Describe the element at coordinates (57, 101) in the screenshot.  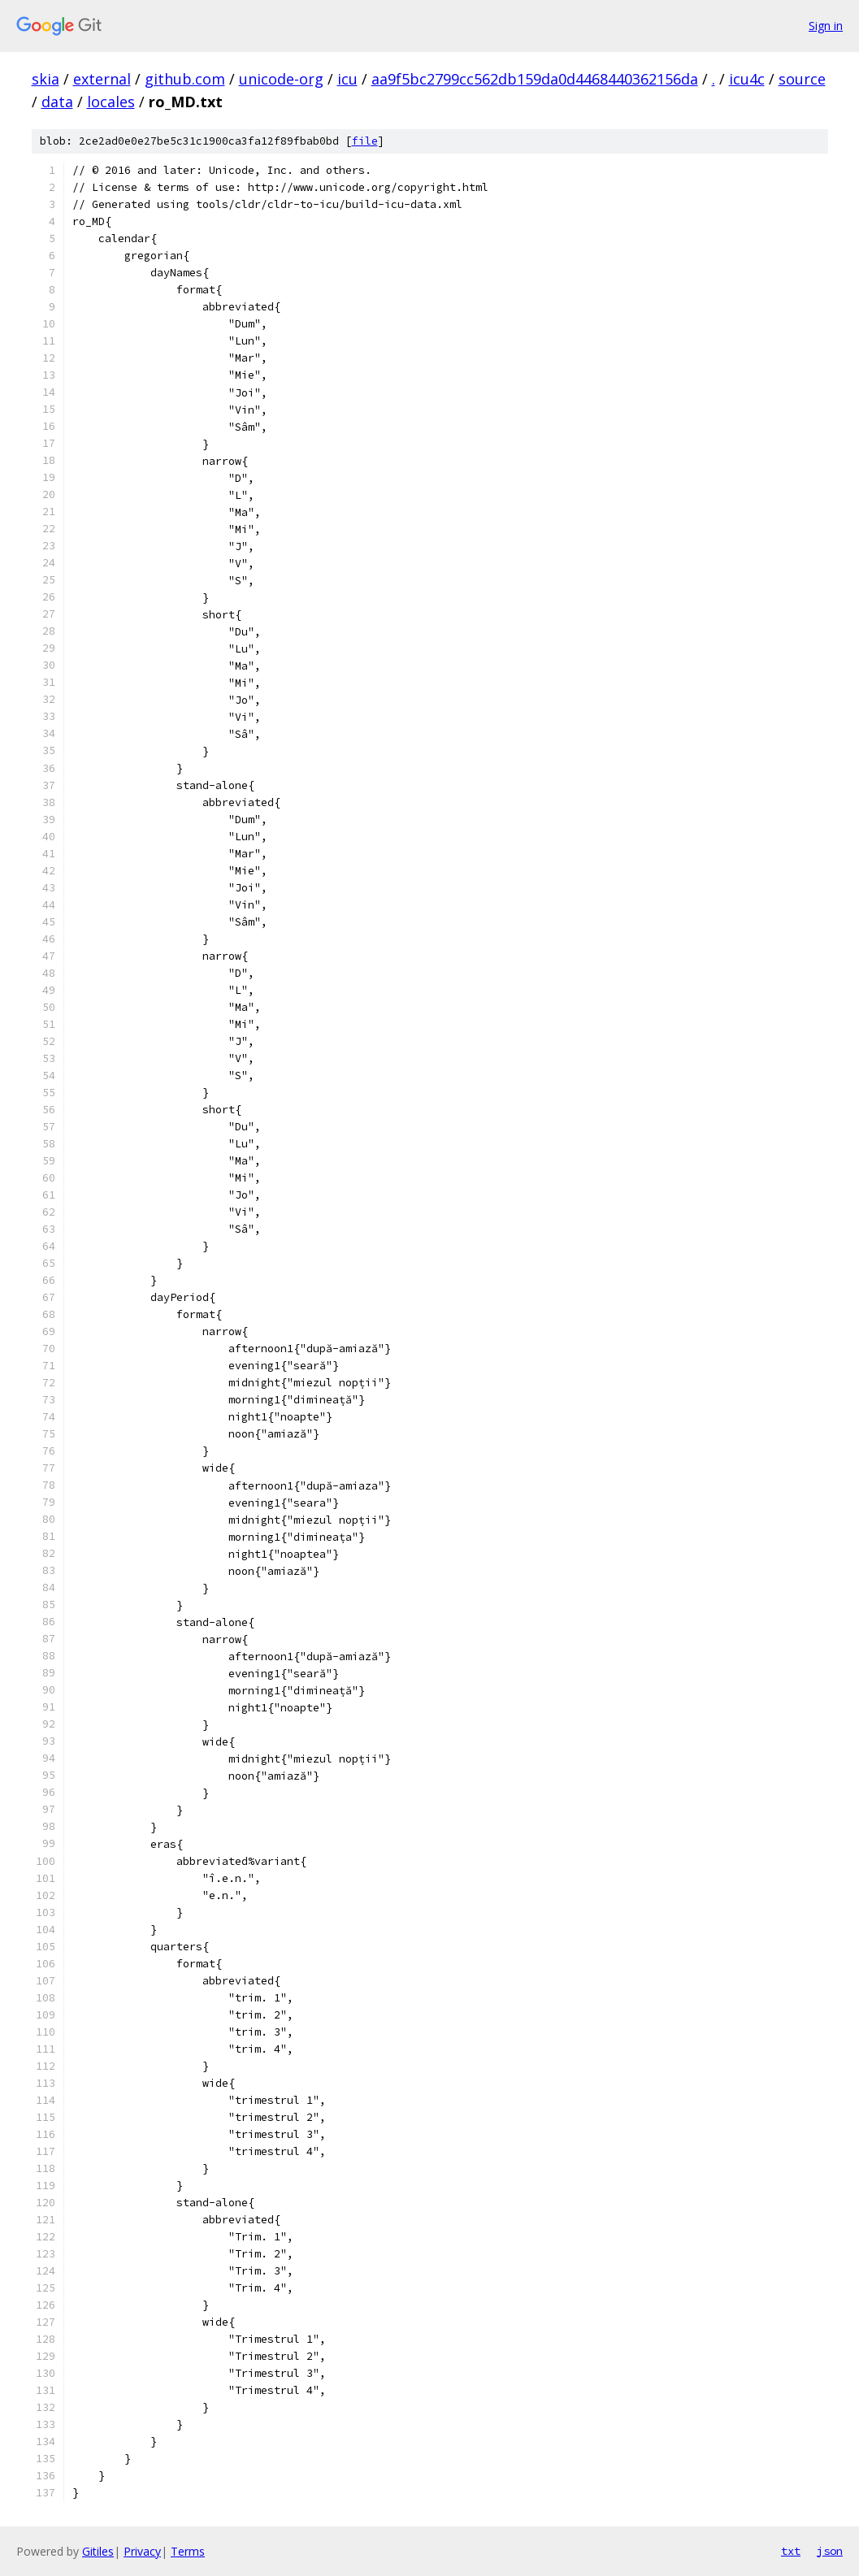
I see `data` at that location.